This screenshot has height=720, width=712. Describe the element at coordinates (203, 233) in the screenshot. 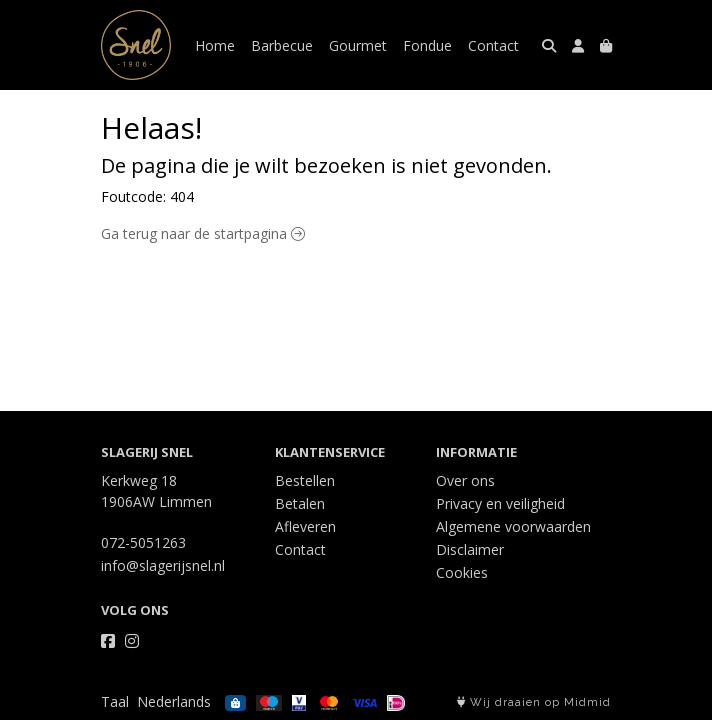

I see `Ga terug naar de startpagina` at that location.